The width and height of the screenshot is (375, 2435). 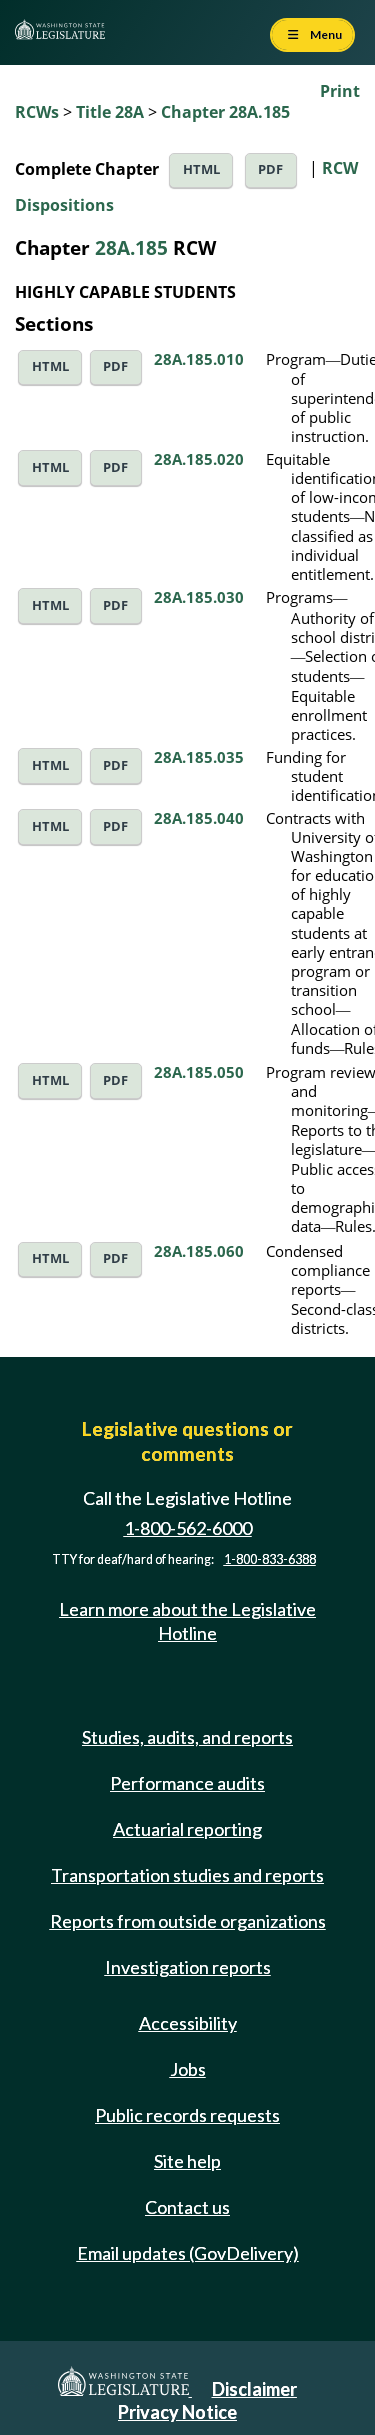 I want to click on Chapter 28A.185, so click(x=225, y=112).